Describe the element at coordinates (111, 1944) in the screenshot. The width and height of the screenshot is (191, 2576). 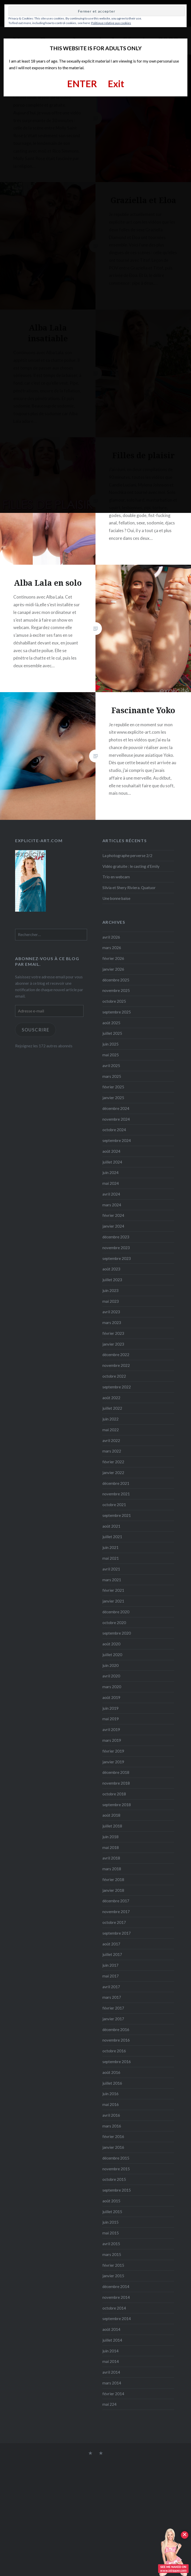
I see `août 2017` at that location.